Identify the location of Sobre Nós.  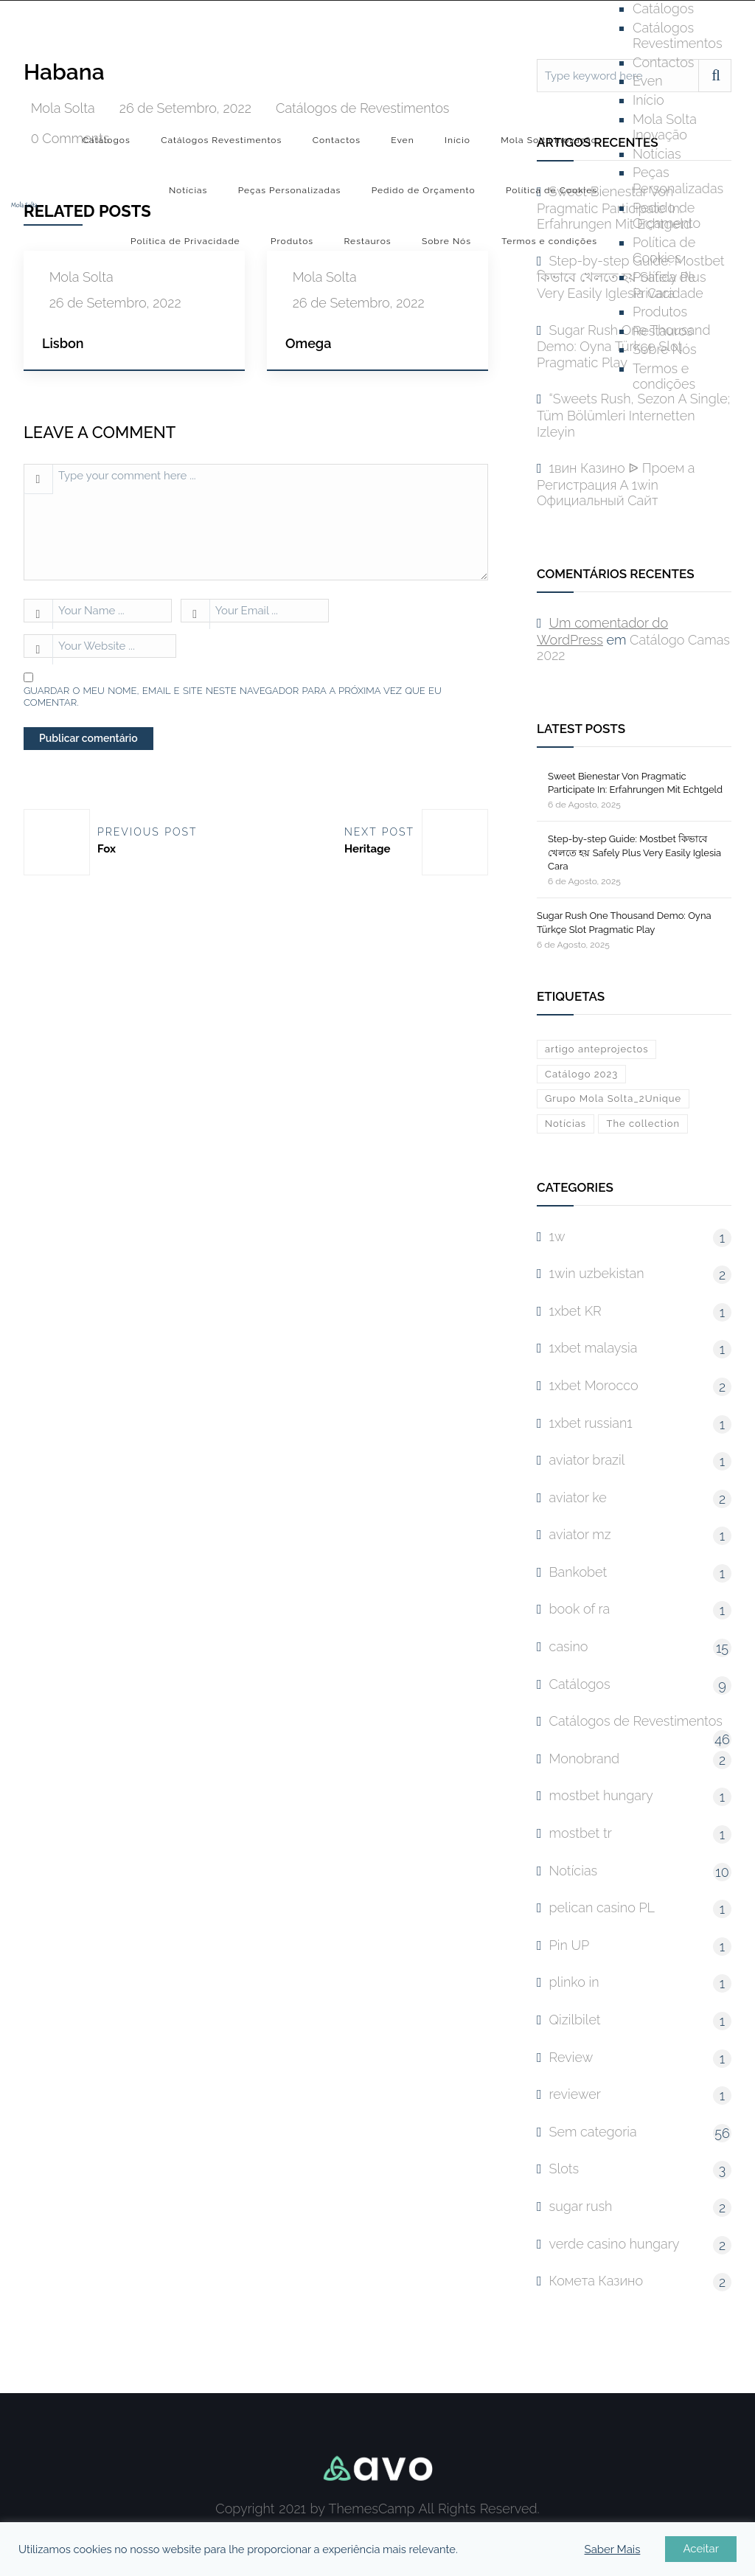
(446, 241).